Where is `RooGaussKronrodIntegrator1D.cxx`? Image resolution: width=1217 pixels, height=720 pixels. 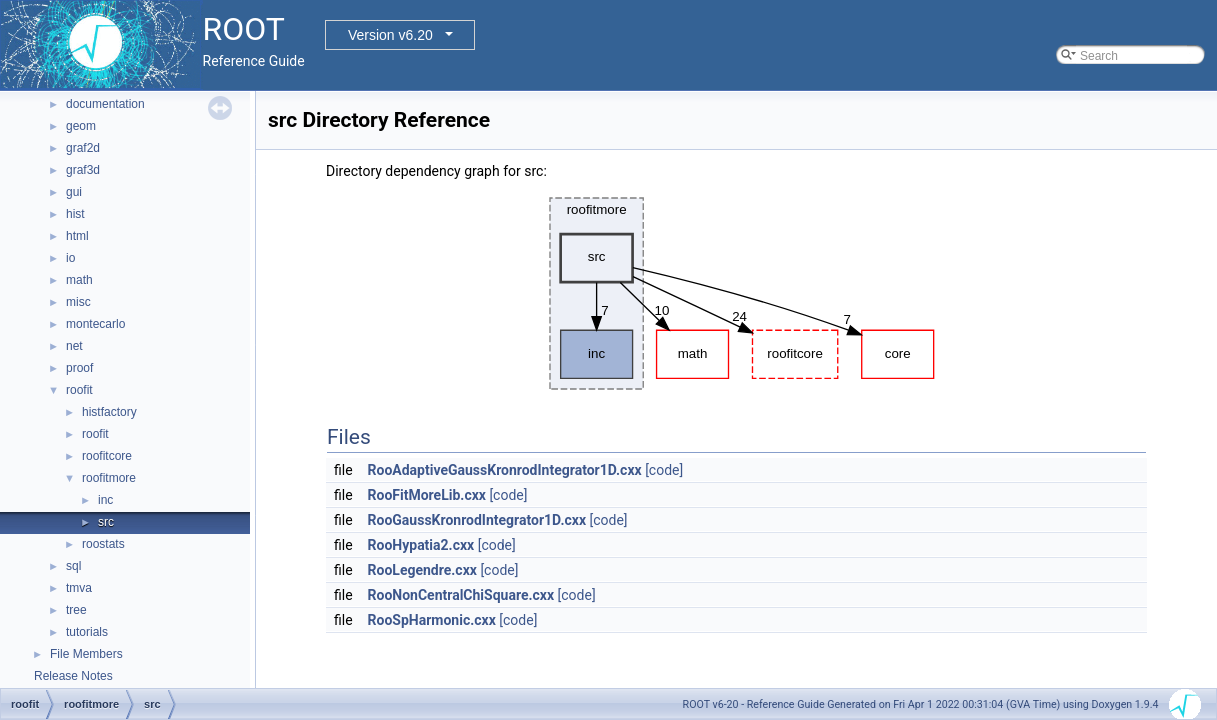 RooGaussKronrodIntegrator1D.cxx is located at coordinates (477, 520).